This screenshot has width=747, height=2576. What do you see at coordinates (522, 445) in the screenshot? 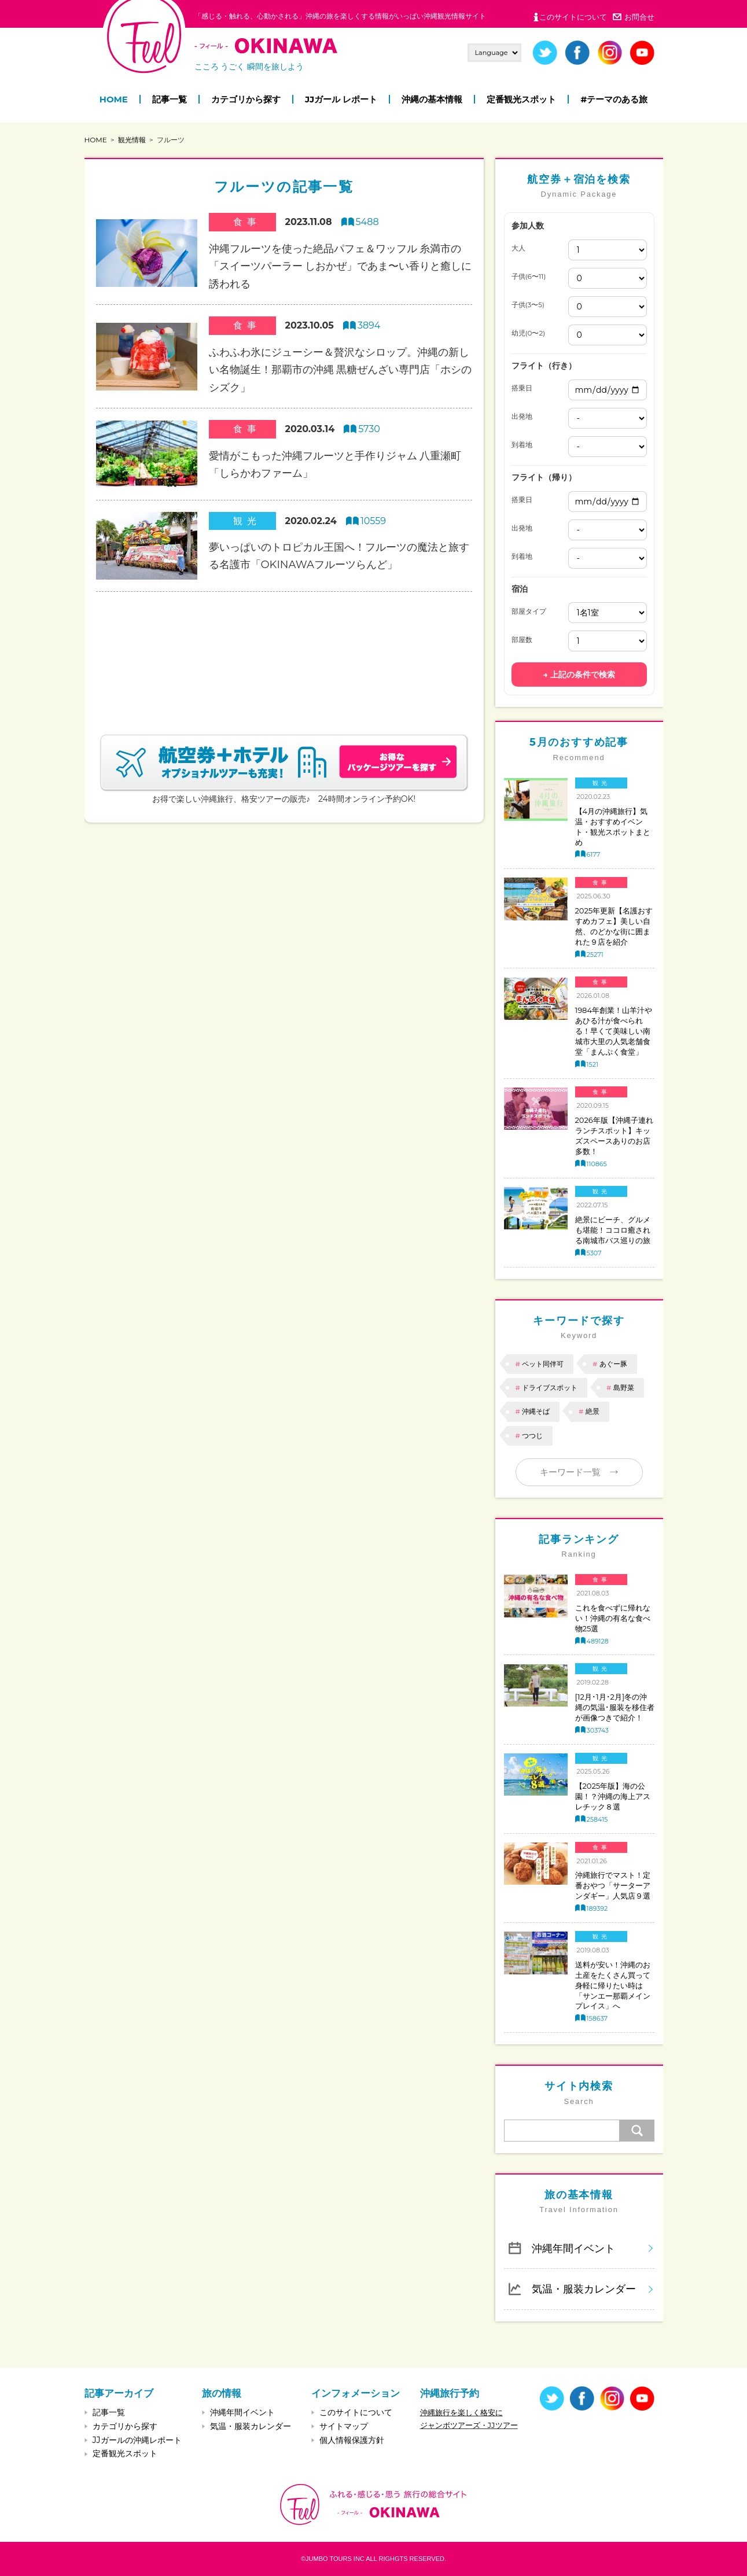
I see `到着地` at bounding box center [522, 445].